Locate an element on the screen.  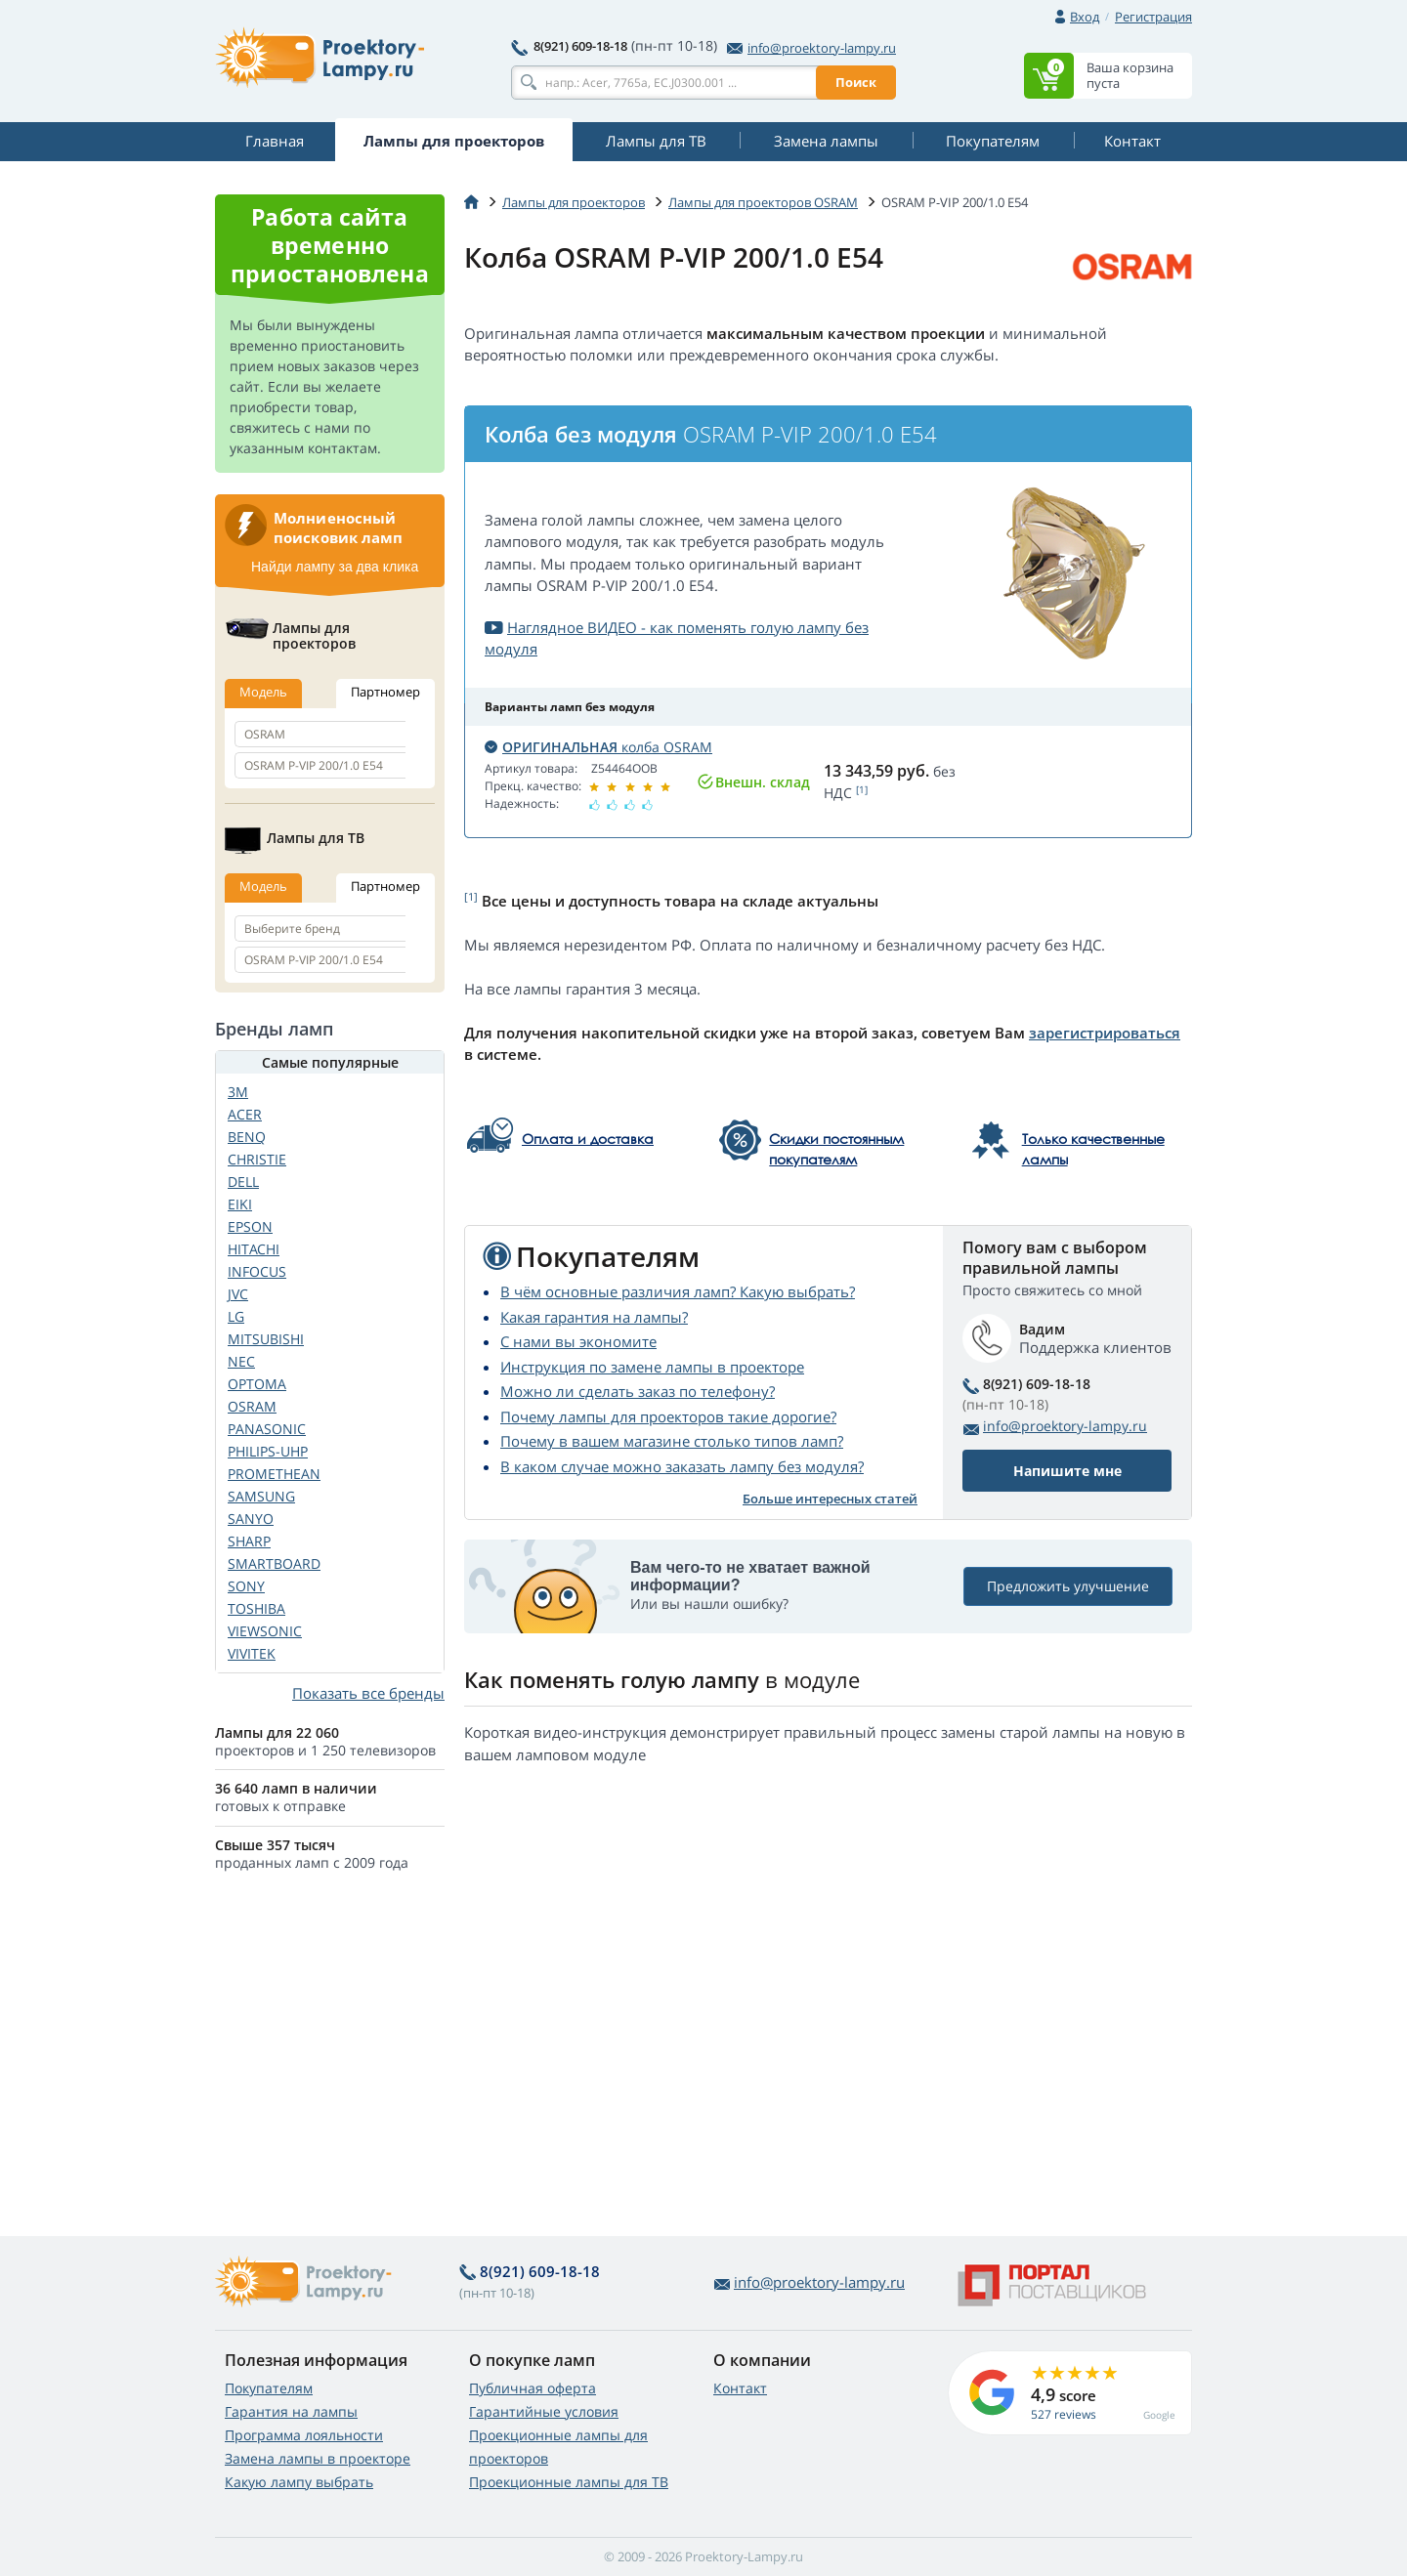
Модель [tab] is located at coordinates (263, 691).